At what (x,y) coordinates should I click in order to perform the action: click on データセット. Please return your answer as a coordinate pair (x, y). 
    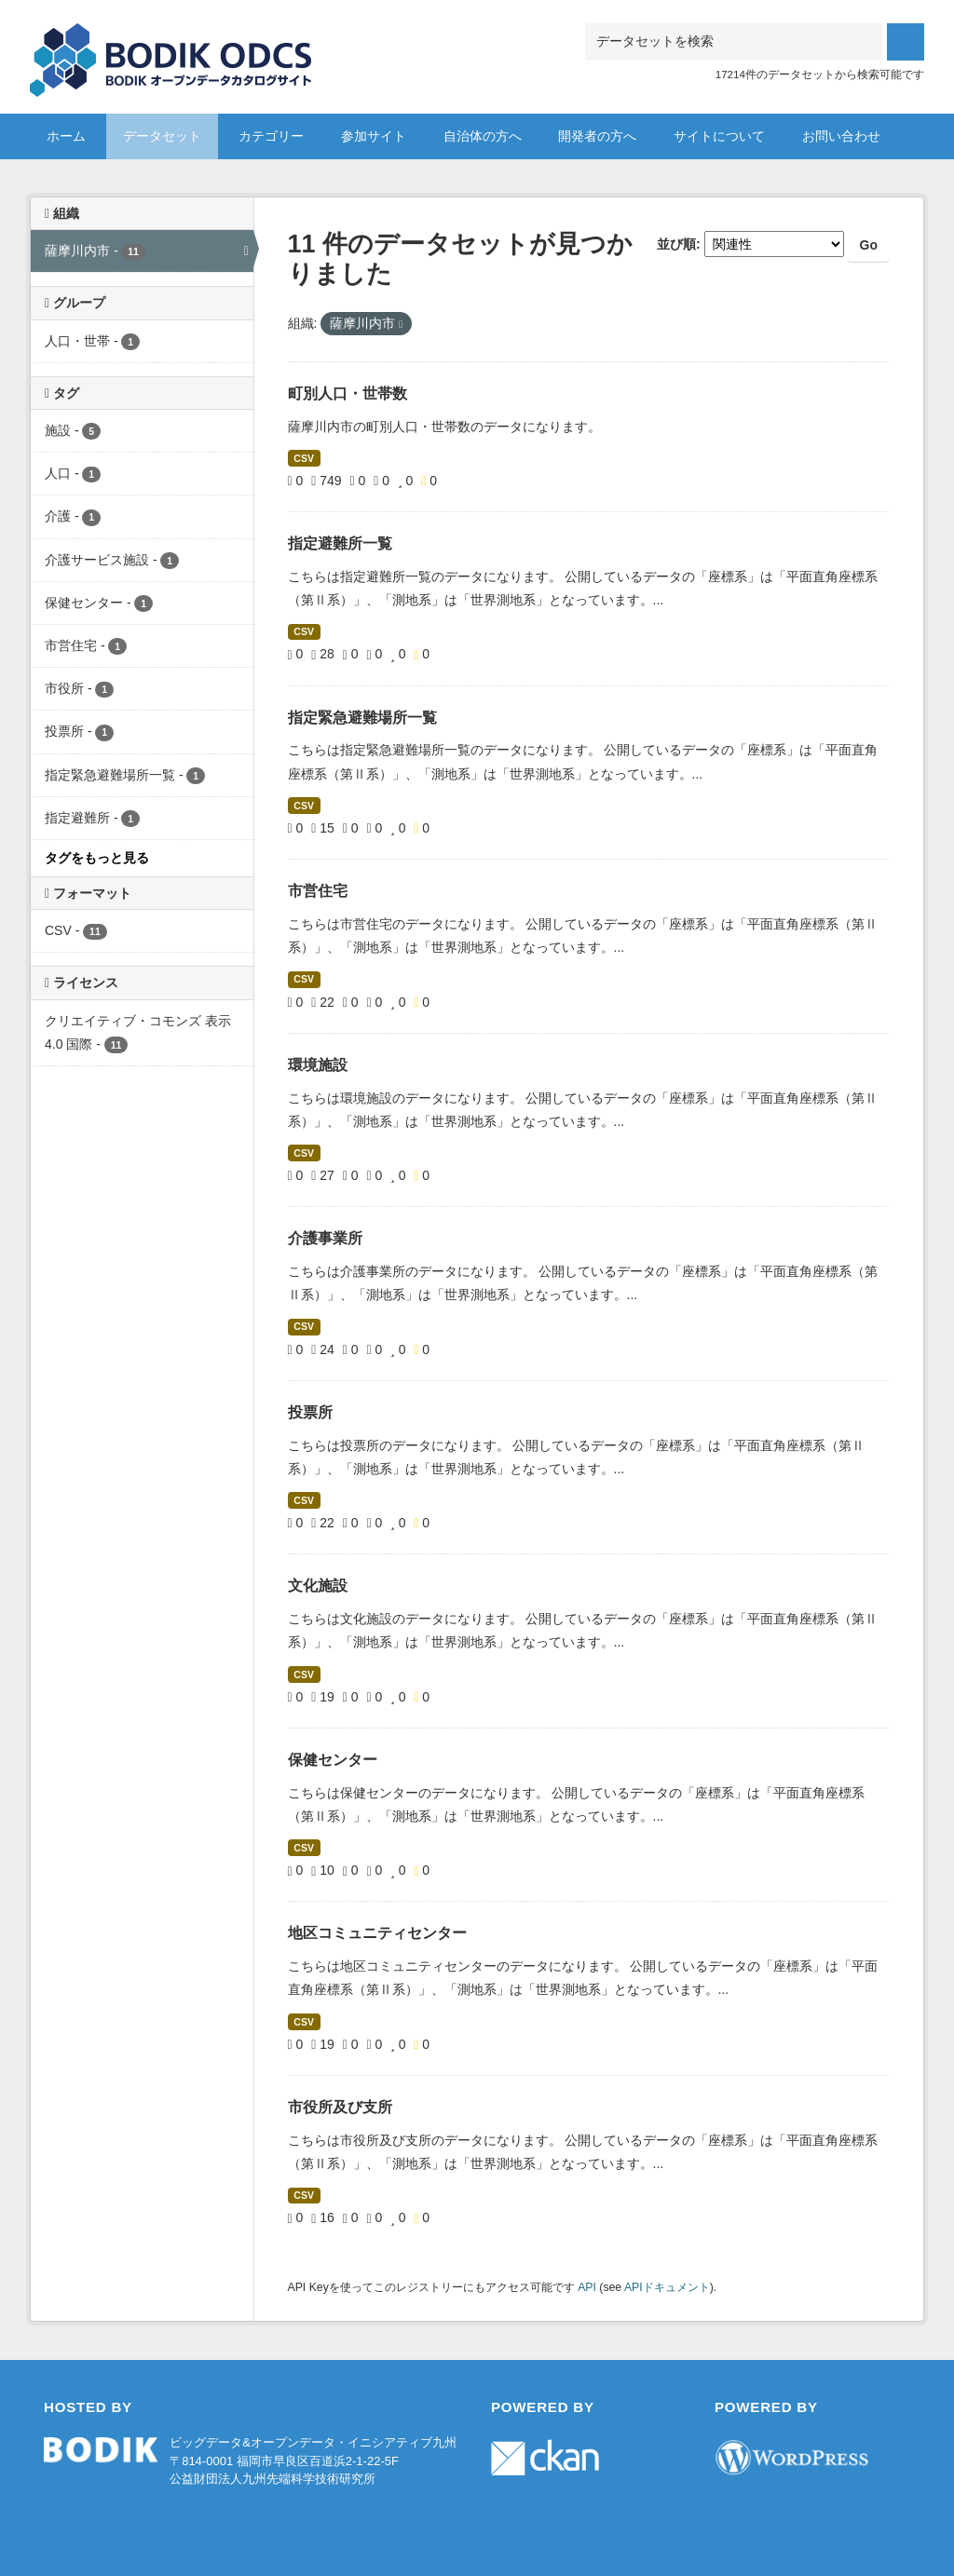
    Looking at the image, I should click on (162, 136).